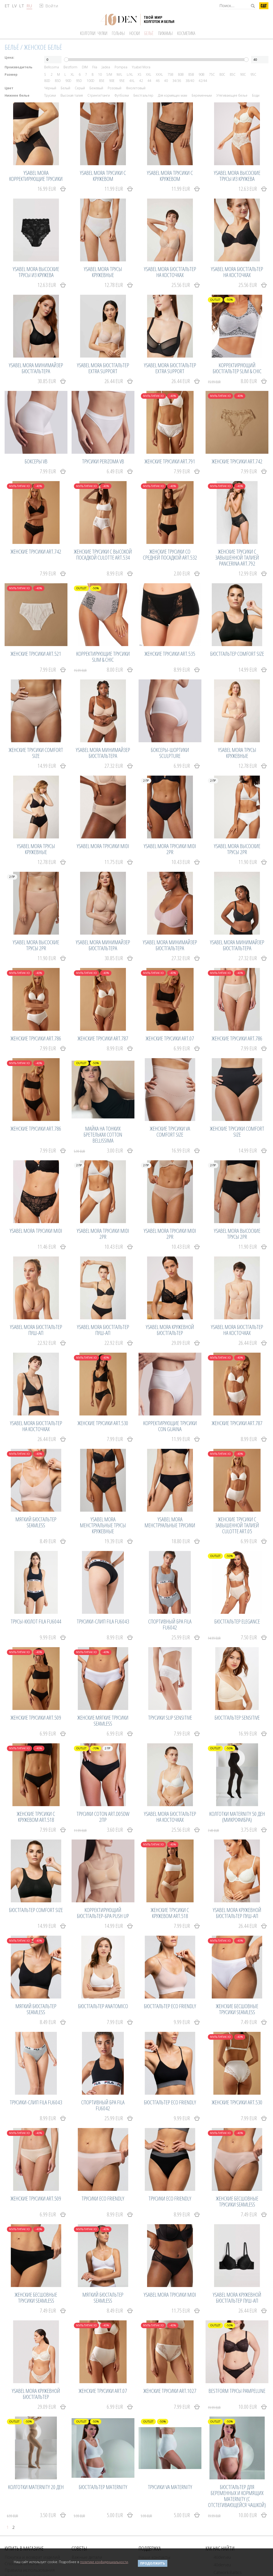 The width and height of the screenshot is (273, 2576). I want to click on 3.50 EUR, so click(31, 2515).